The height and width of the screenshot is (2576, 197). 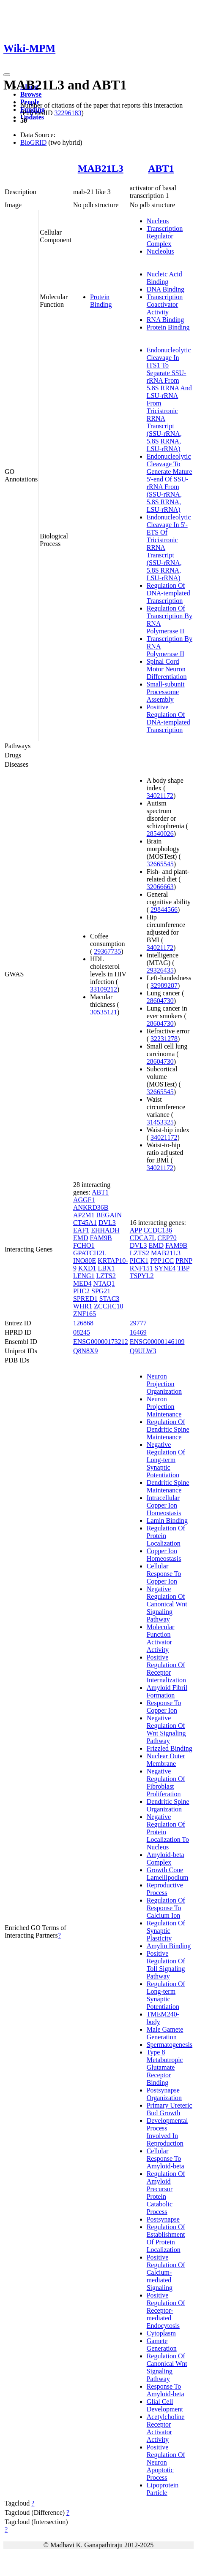 I want to click on 30535121, so click(x=103, y=1012).